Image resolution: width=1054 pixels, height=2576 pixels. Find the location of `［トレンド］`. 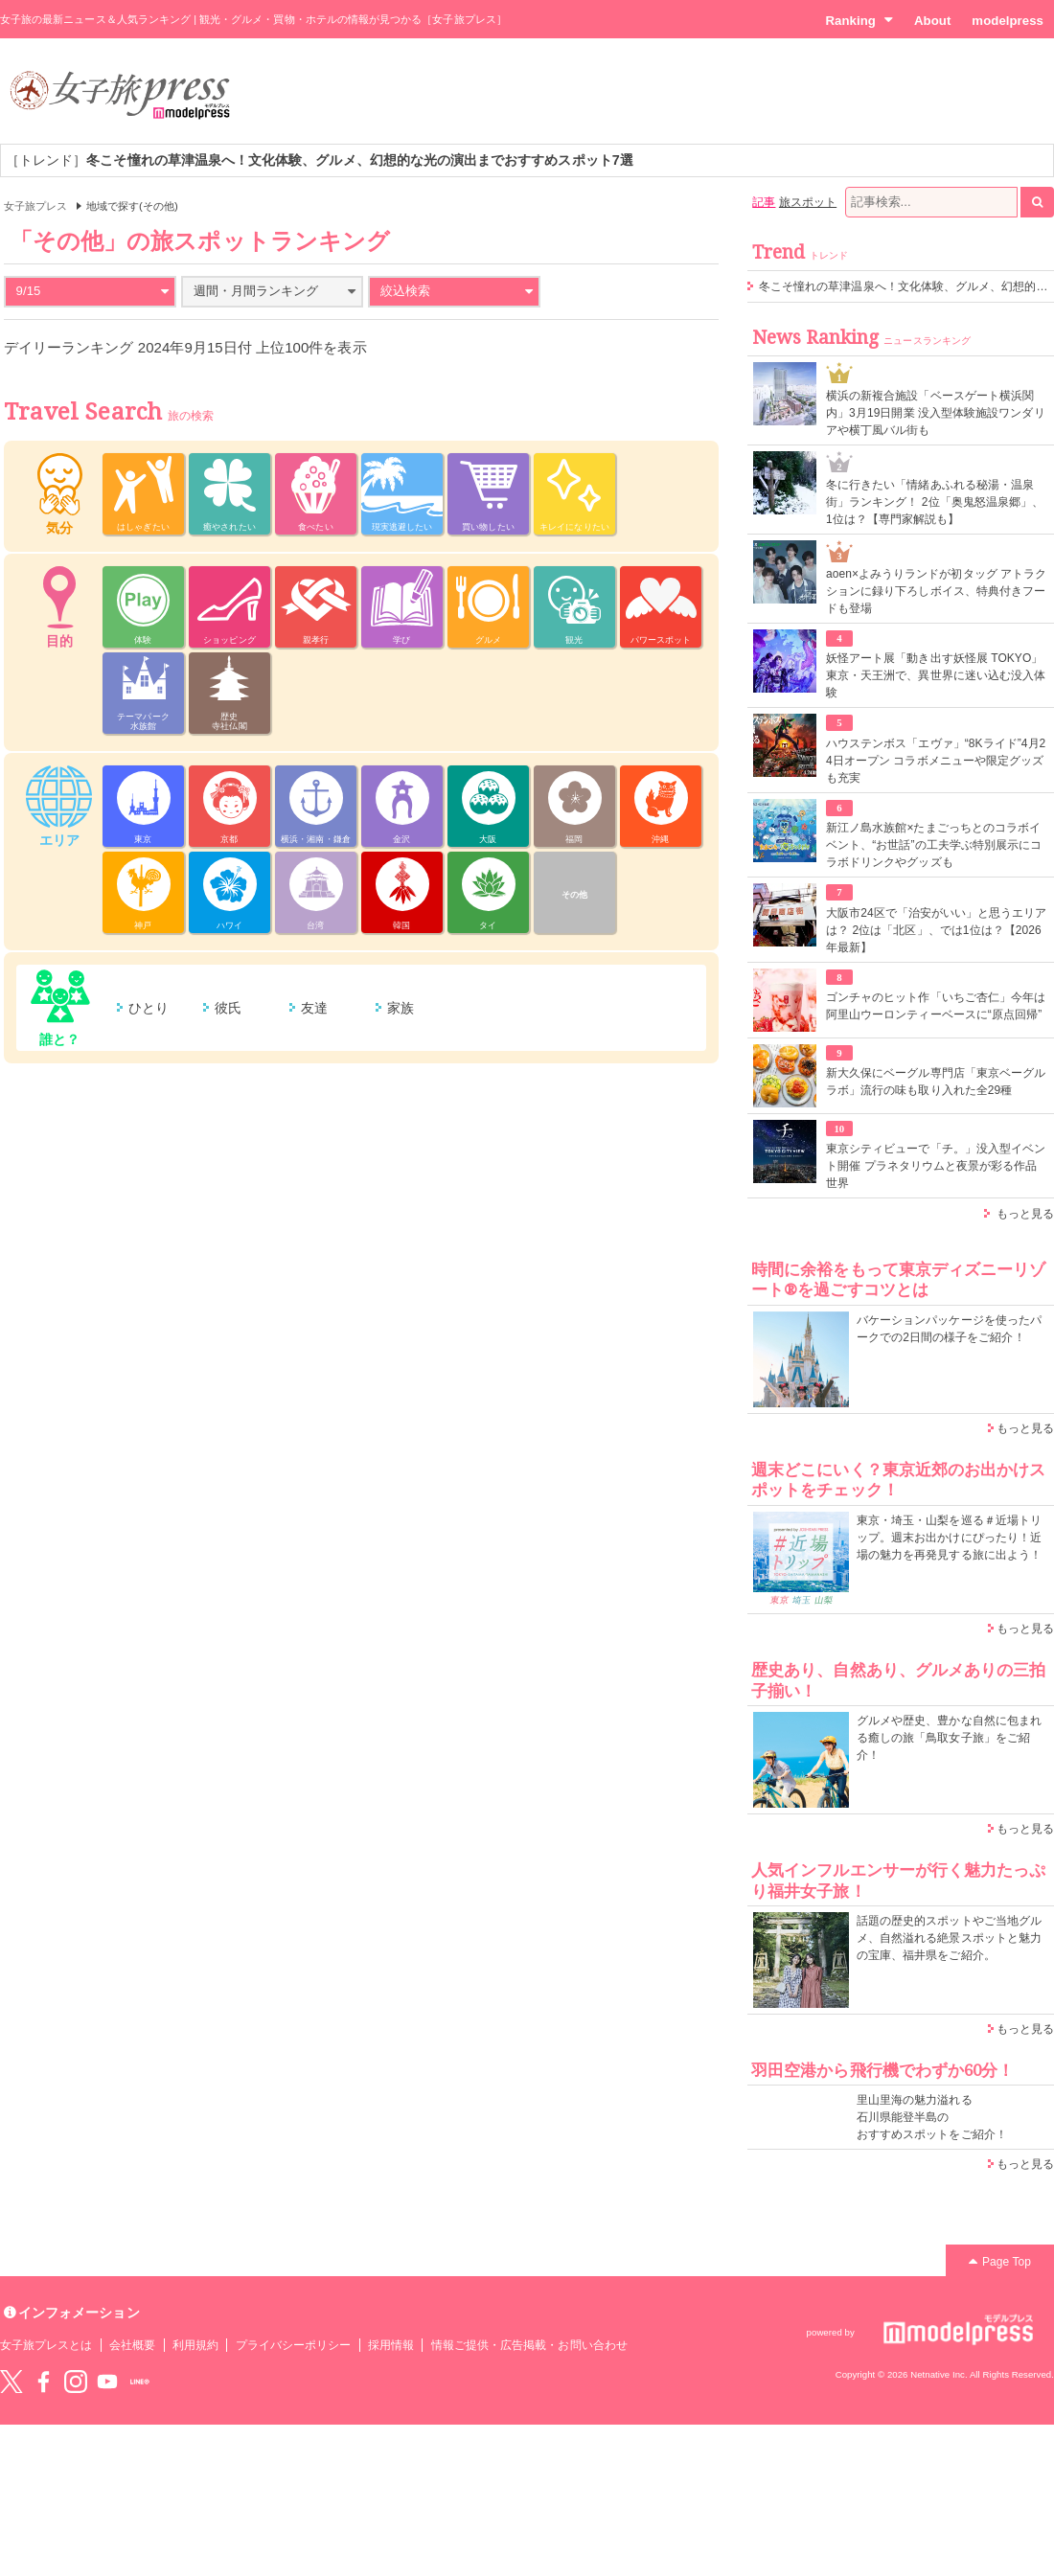

［トレンド］ is located at coordinates (319, 160).